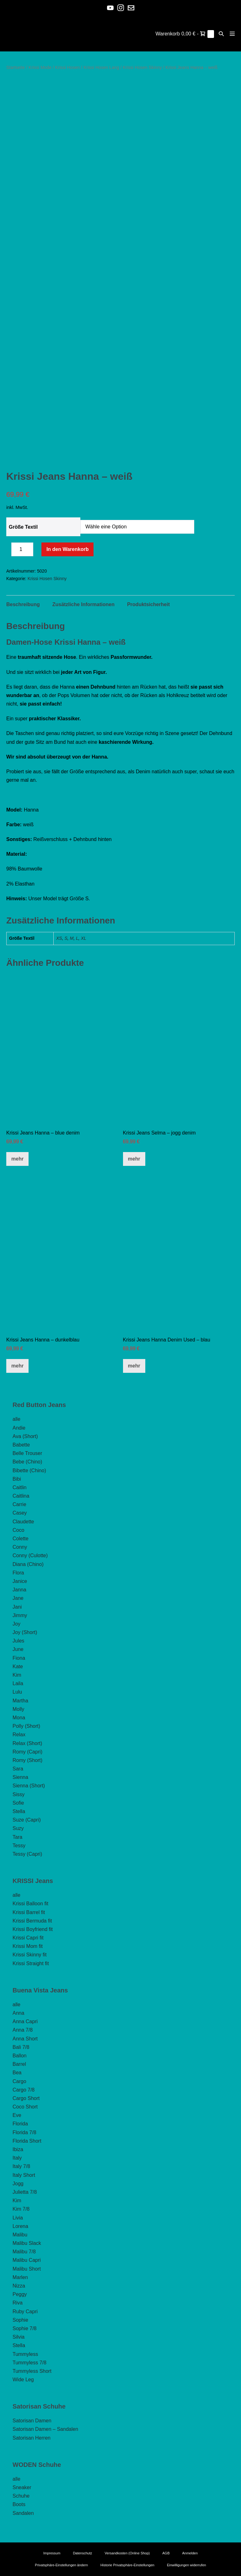  What do you see at coordinates (18, 1828) in the screenshot?
I see `Suzy` at bounding box center [18, 1828].